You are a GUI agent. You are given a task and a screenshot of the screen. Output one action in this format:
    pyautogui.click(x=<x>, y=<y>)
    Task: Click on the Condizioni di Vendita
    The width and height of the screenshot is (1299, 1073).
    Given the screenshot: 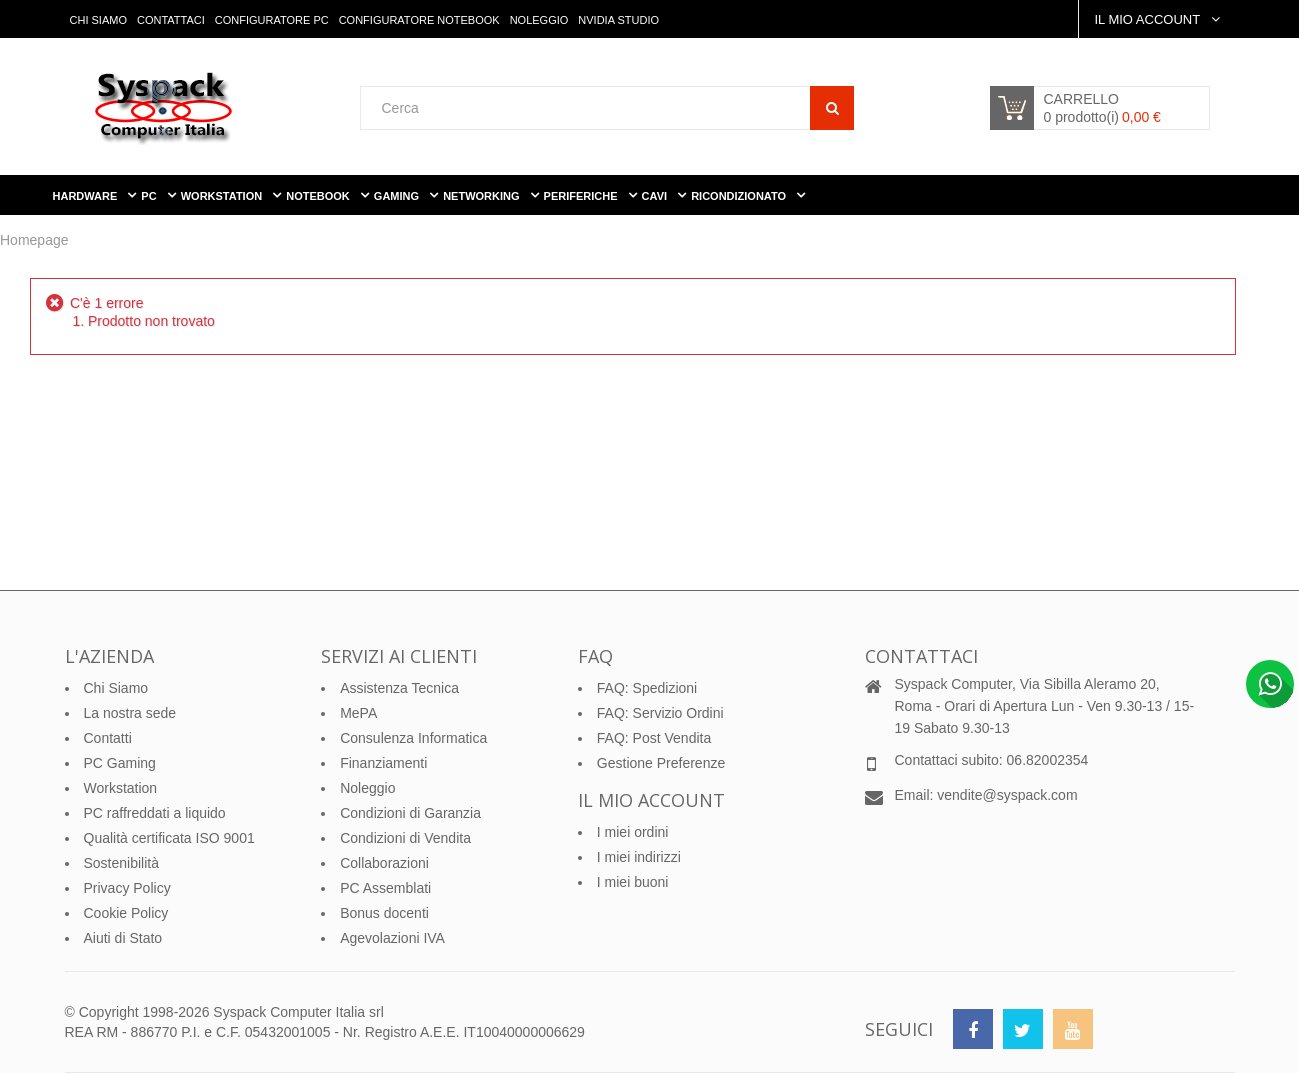 What is the action you would take?
    pyautogui.click(x=405, y=838)
    